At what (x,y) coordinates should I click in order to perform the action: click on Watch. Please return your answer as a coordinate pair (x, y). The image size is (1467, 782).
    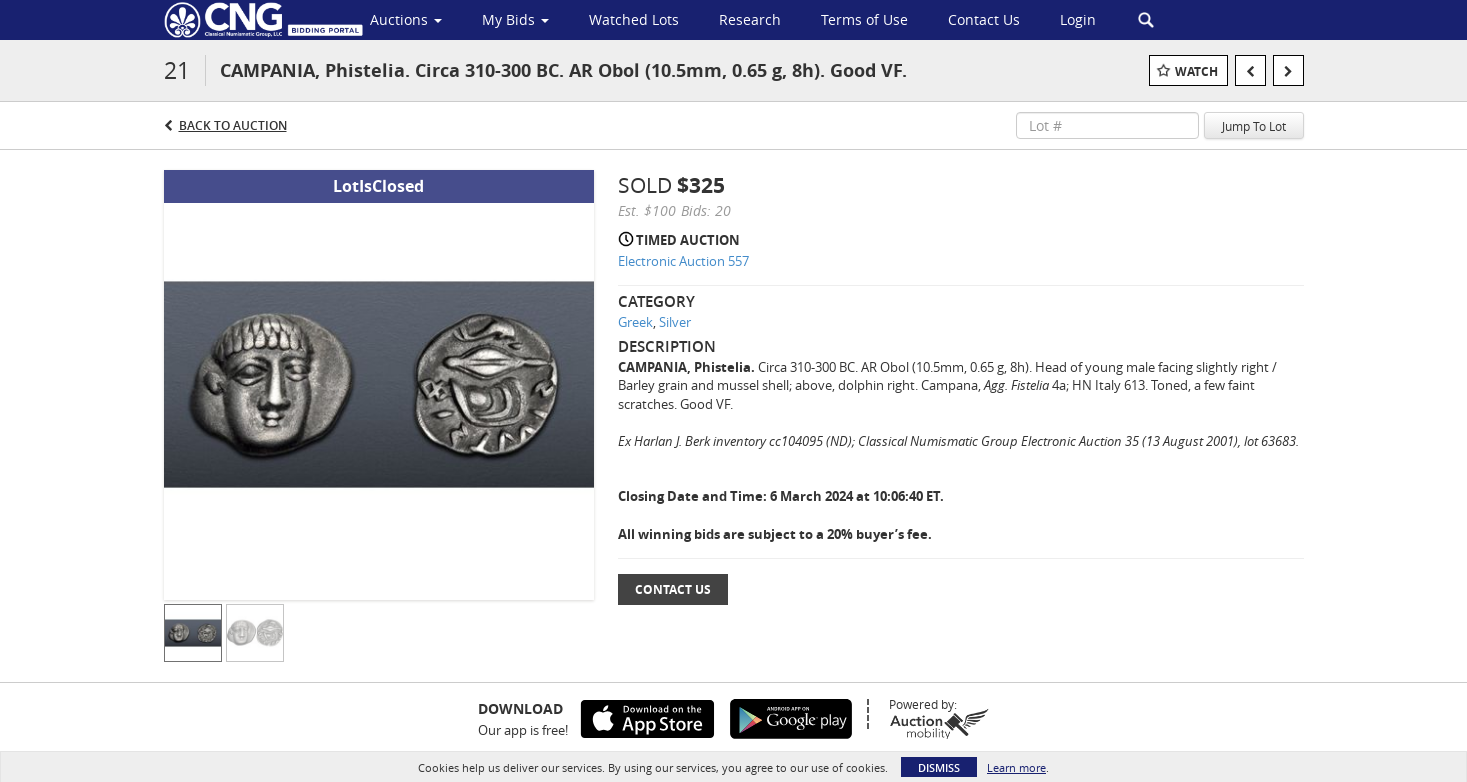
    Looking at the image, I should click on (1196, 71).